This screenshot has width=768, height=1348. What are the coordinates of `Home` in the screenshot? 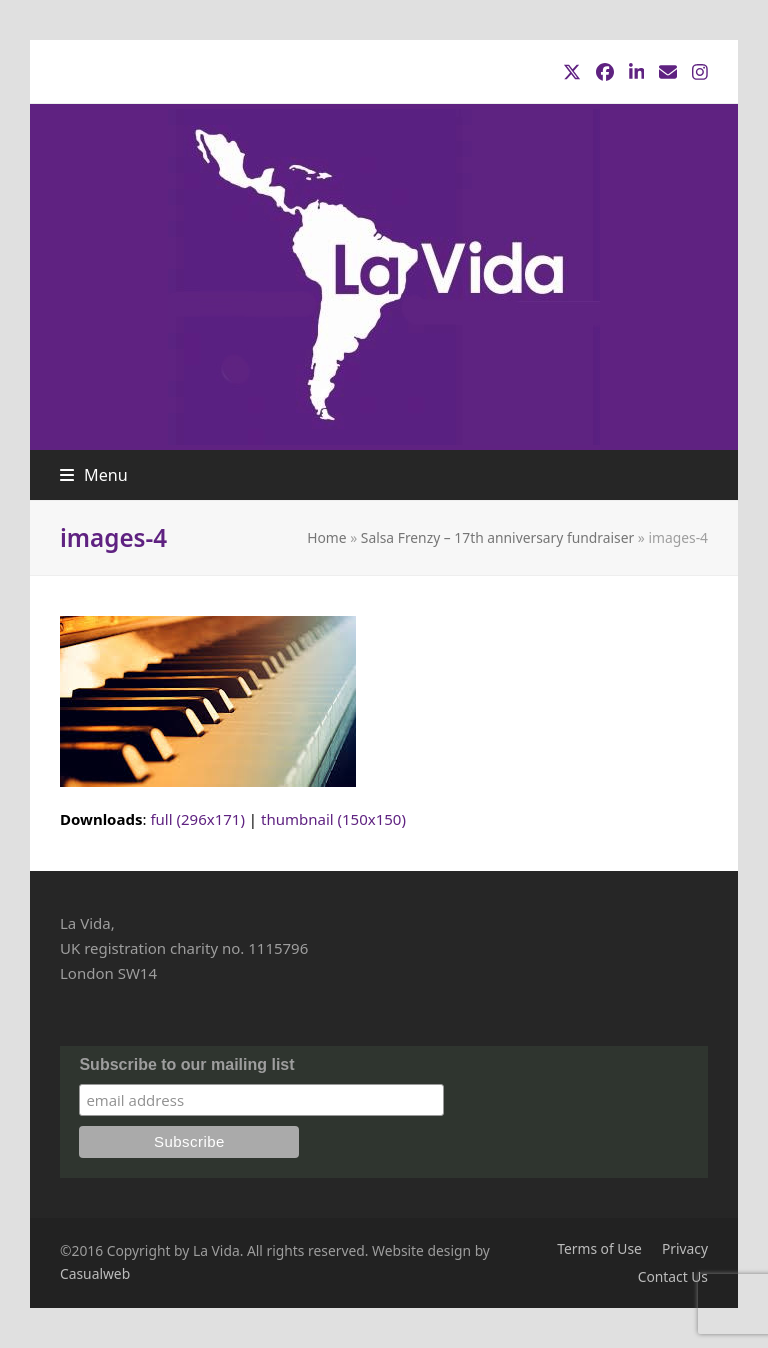 It's located at (326, 537).